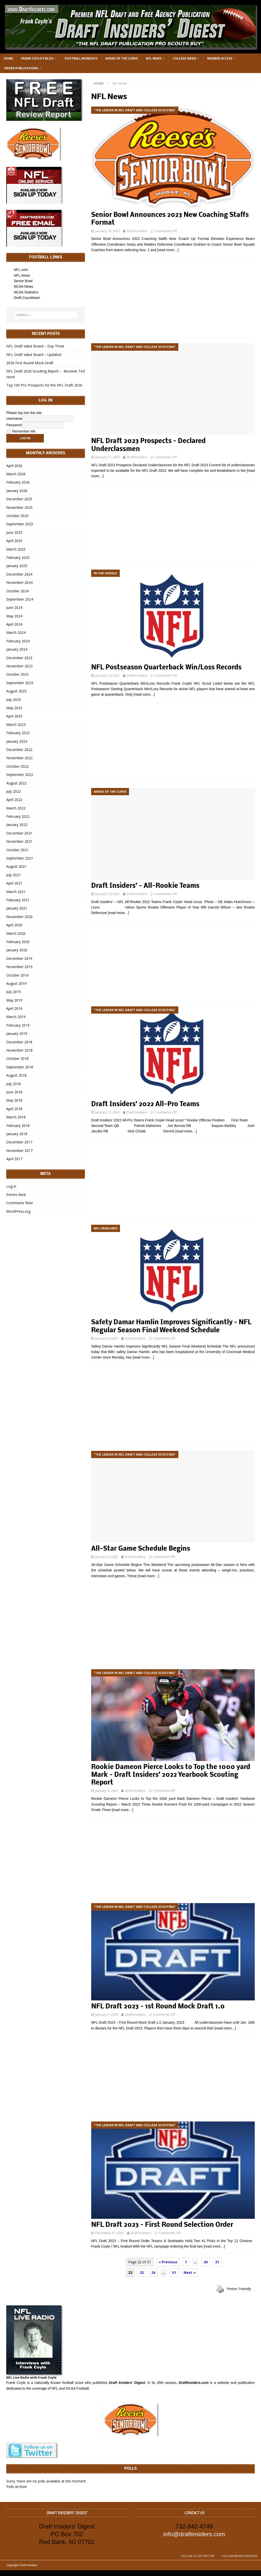 The width and height of the screenshot is (261, 2576). What do you see at coordinates (37, 58) in the screenshot?
I see `Frank Coyle’s Blog` at bounding box center [37, 58].